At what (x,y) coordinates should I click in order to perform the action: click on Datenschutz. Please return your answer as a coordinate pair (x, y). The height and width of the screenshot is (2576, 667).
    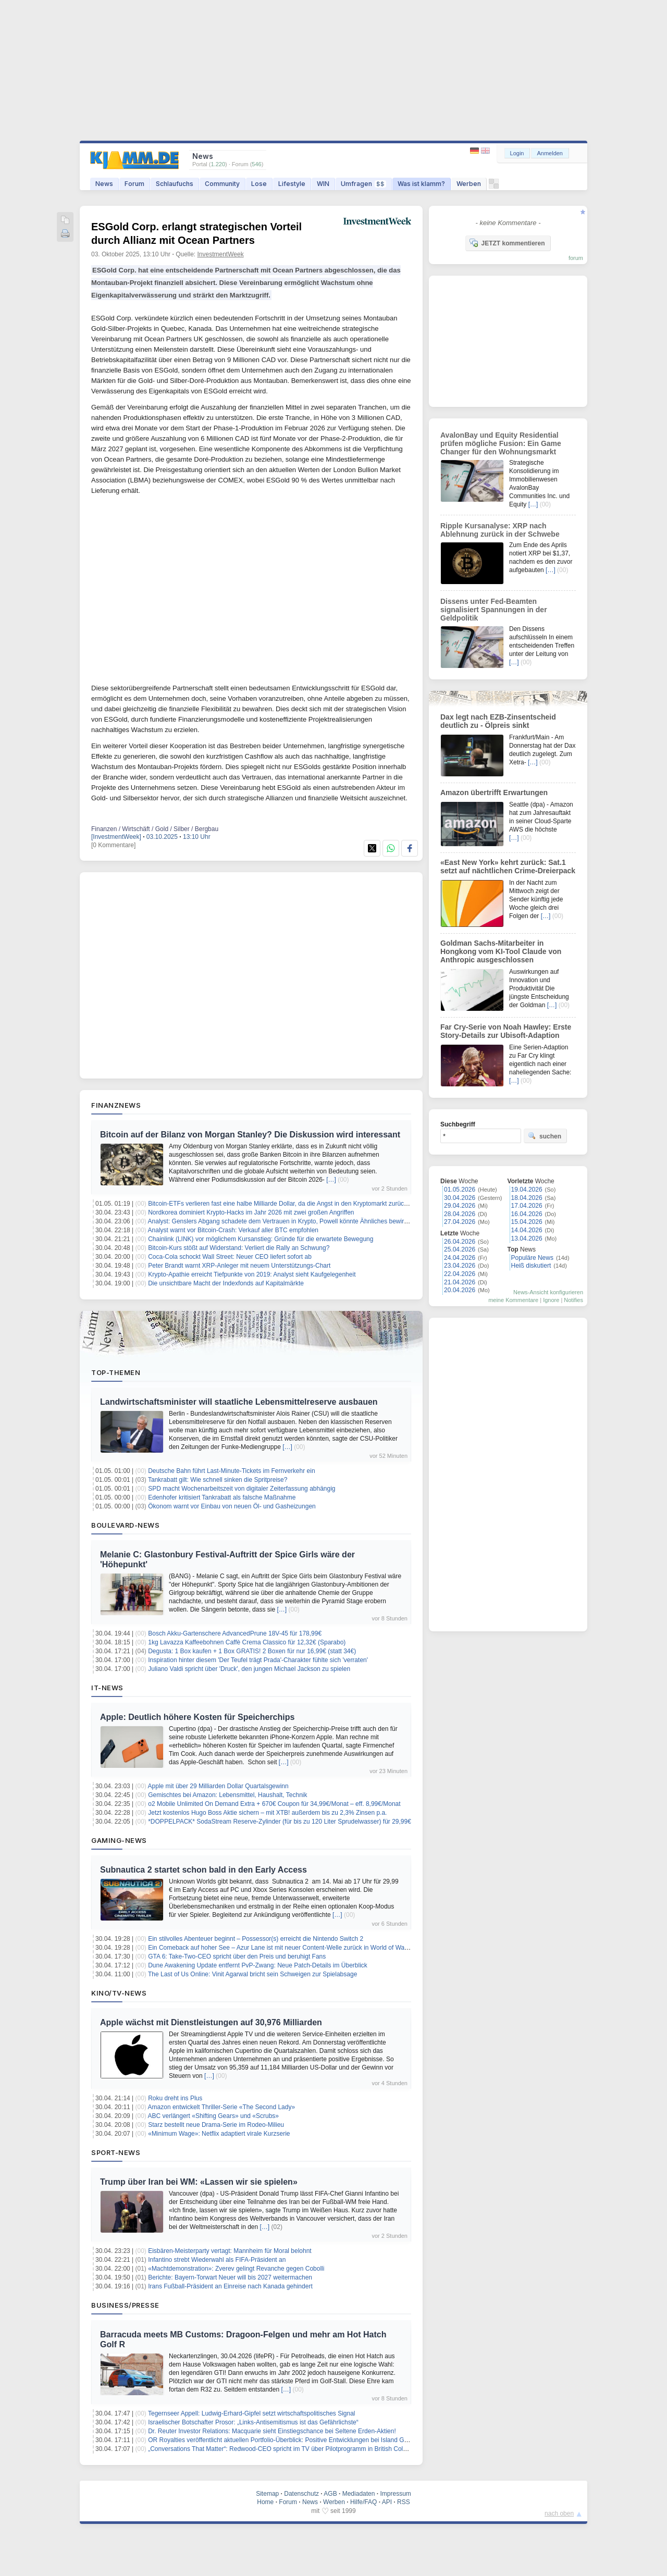
    Looking at the image, I should click on (301, 2493).